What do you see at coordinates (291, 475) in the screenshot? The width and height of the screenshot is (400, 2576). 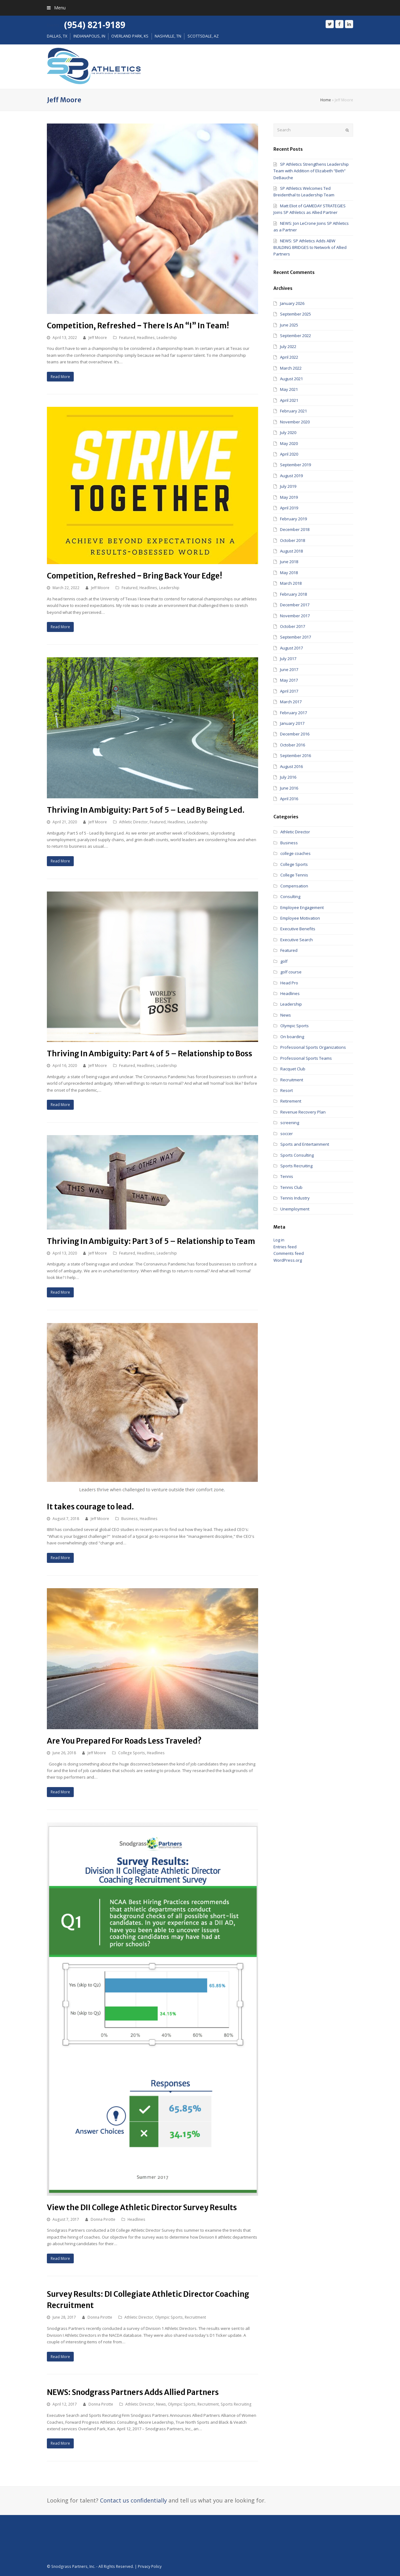 I see `August 2019` at bounding box center [291, 475].